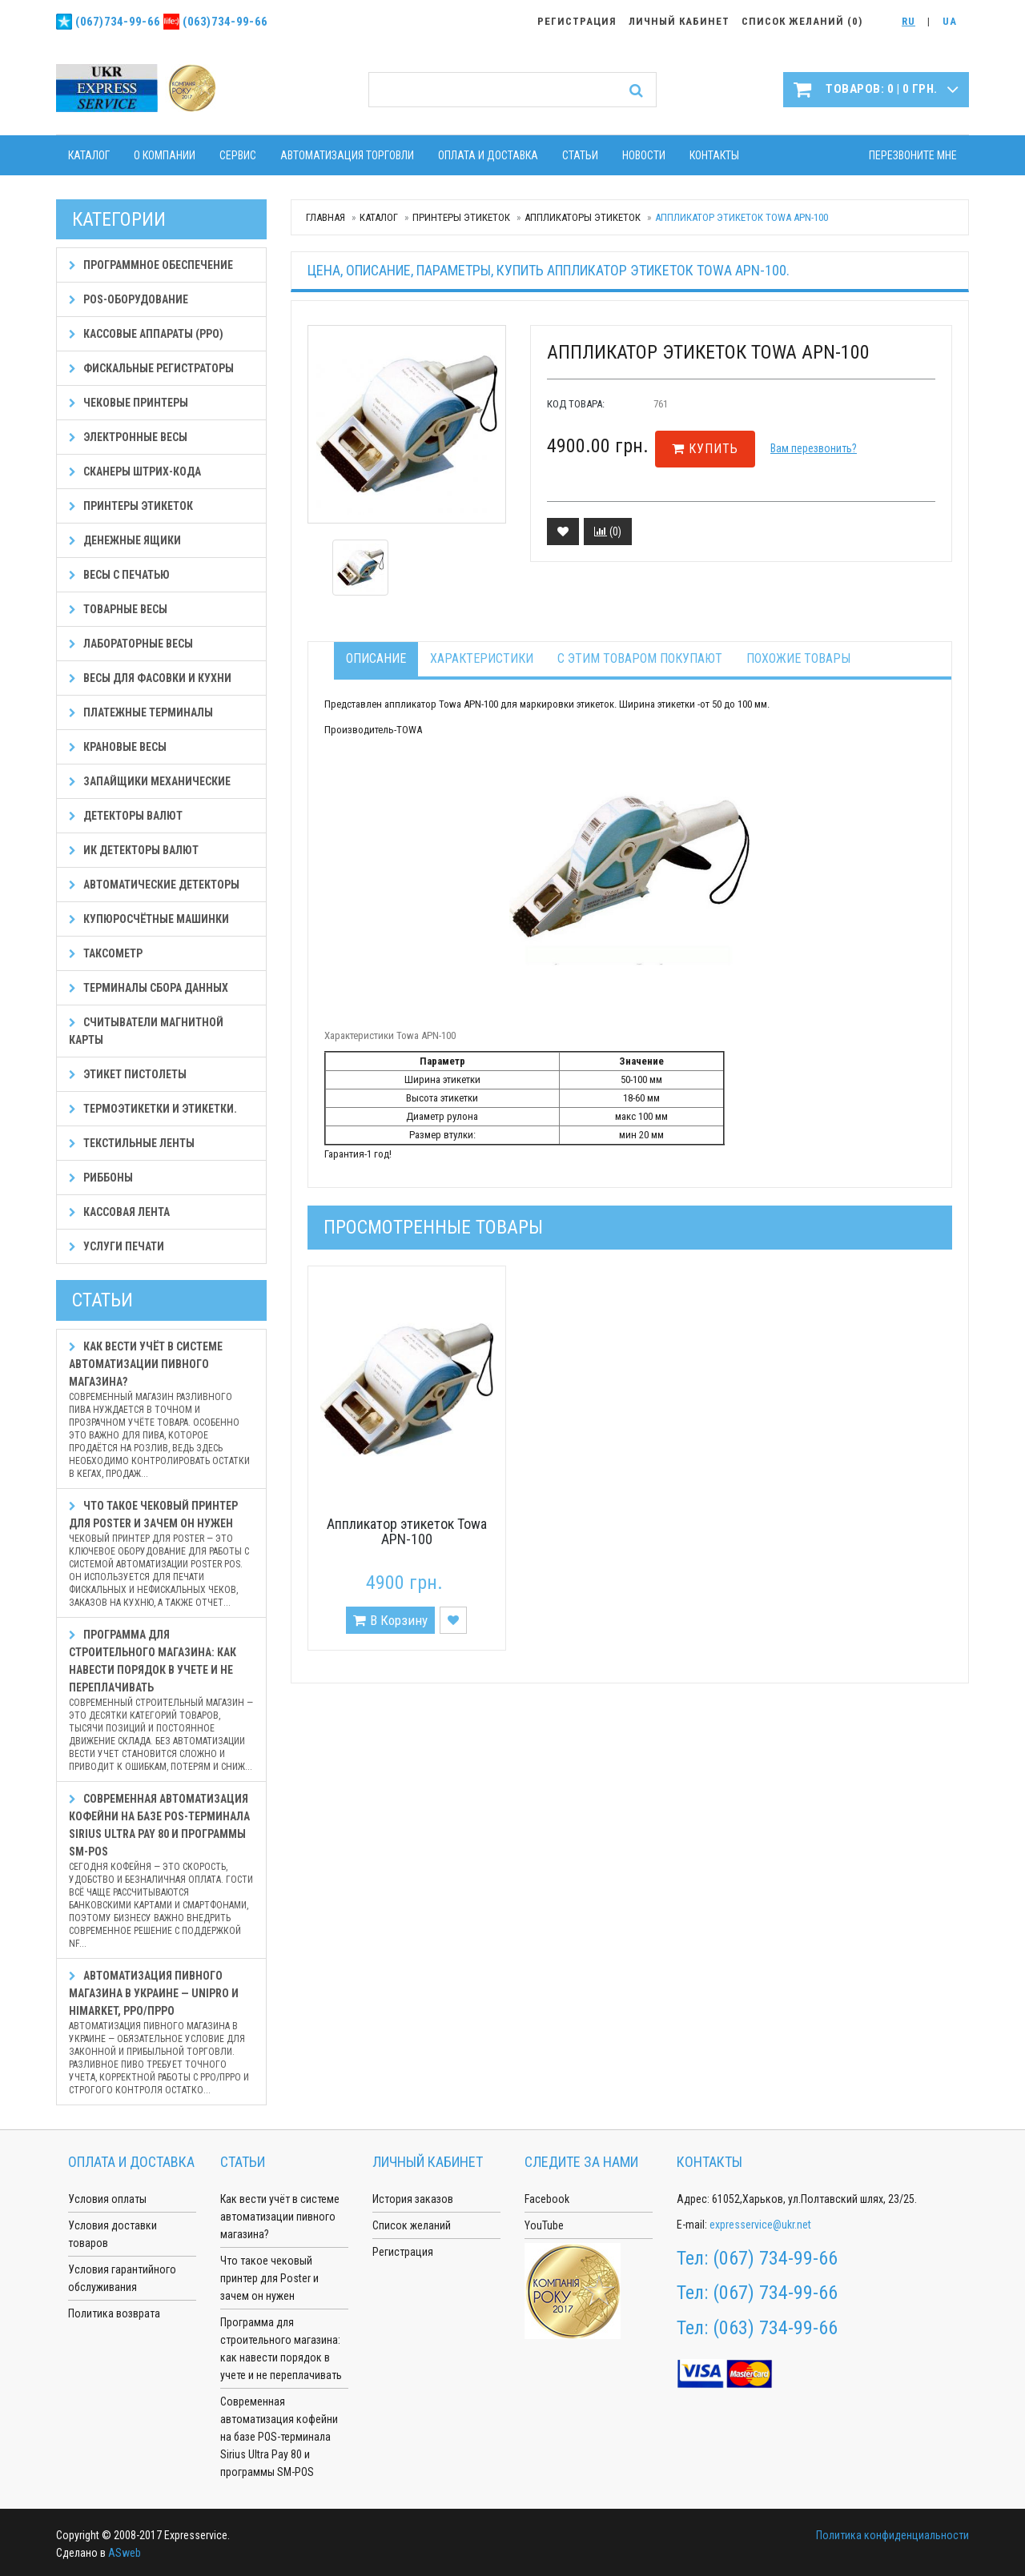  What do you see at coordinates (161, 1410) in the screenshot?
I see `Как вести учёт в системе автоматизации пивного магазина?` at bounding box center [161, 1410].